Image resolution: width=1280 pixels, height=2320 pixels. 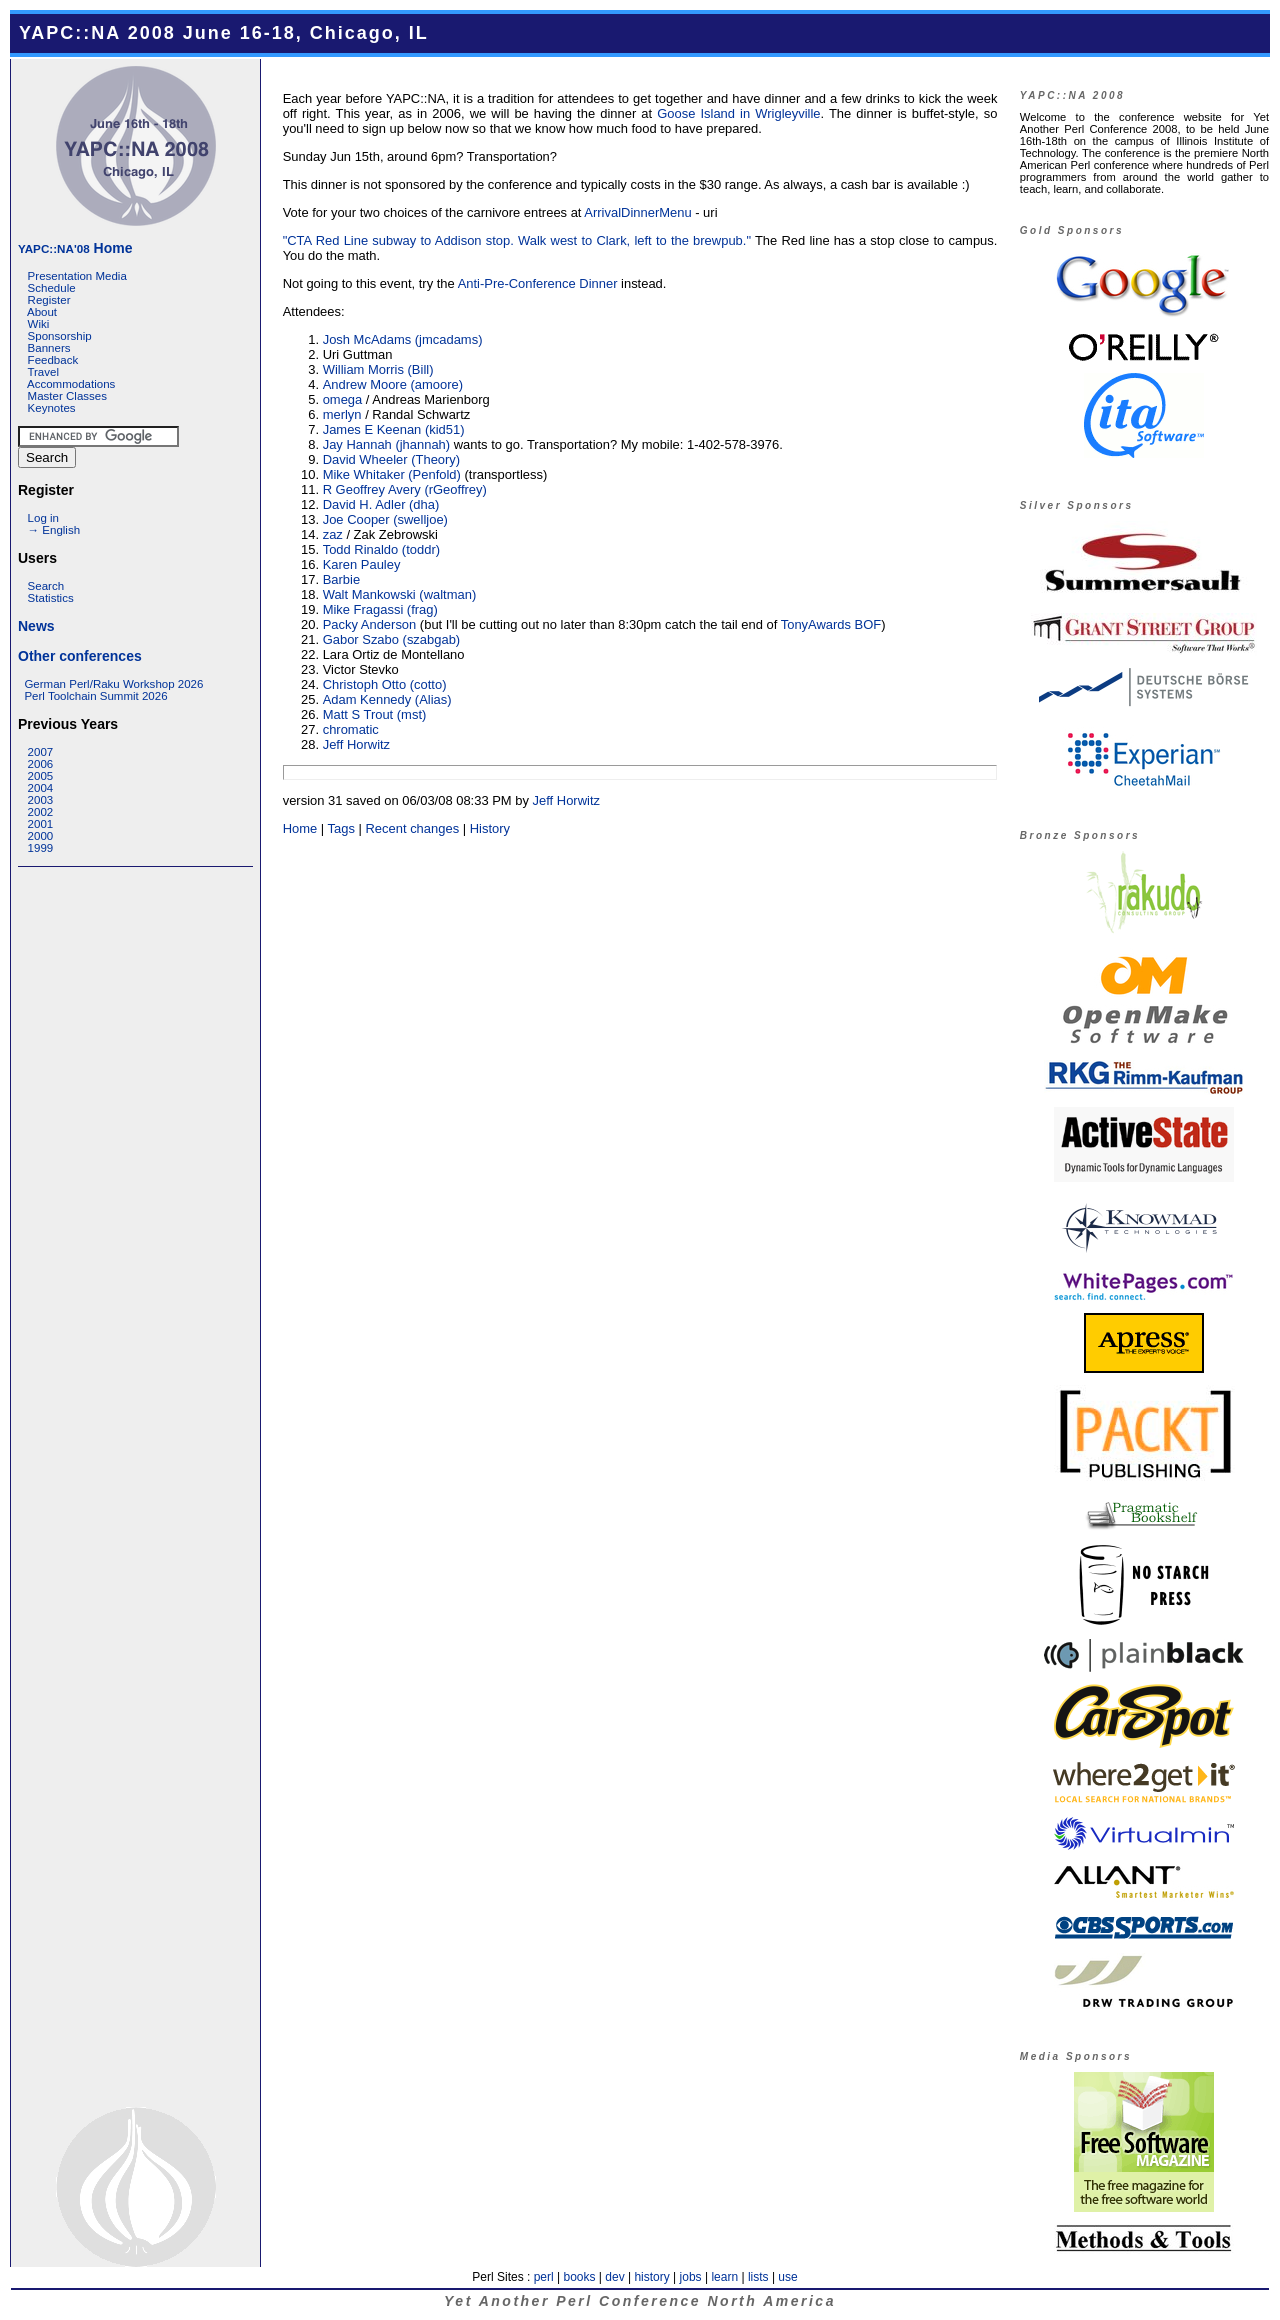 I want to click on David H. Adler (‎dha‎), so click(x=381, y=504).